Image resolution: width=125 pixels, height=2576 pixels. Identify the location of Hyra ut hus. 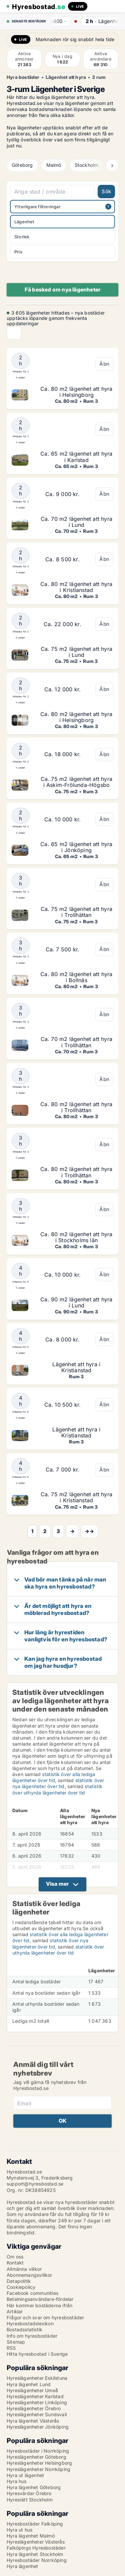
(19, 2530).